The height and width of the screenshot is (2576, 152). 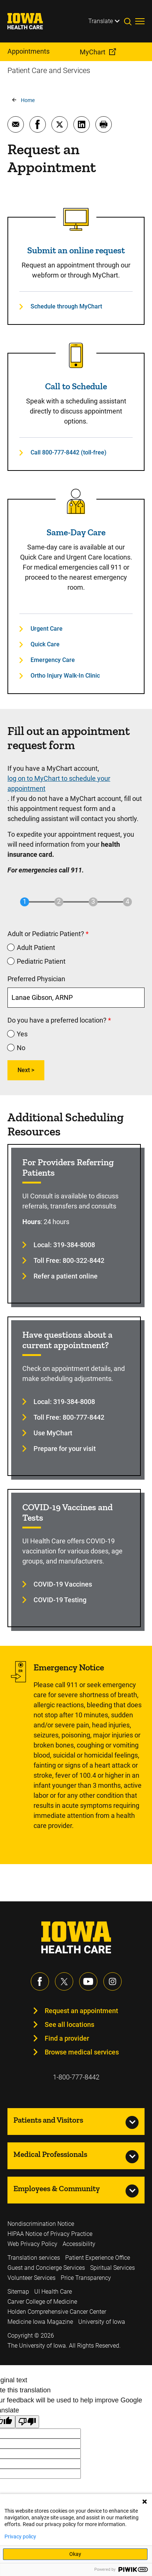 What do you see at coordinates (112, 2267) in the screenshot?
I see `Spiritual Services` at bounding box center [112, 2267].